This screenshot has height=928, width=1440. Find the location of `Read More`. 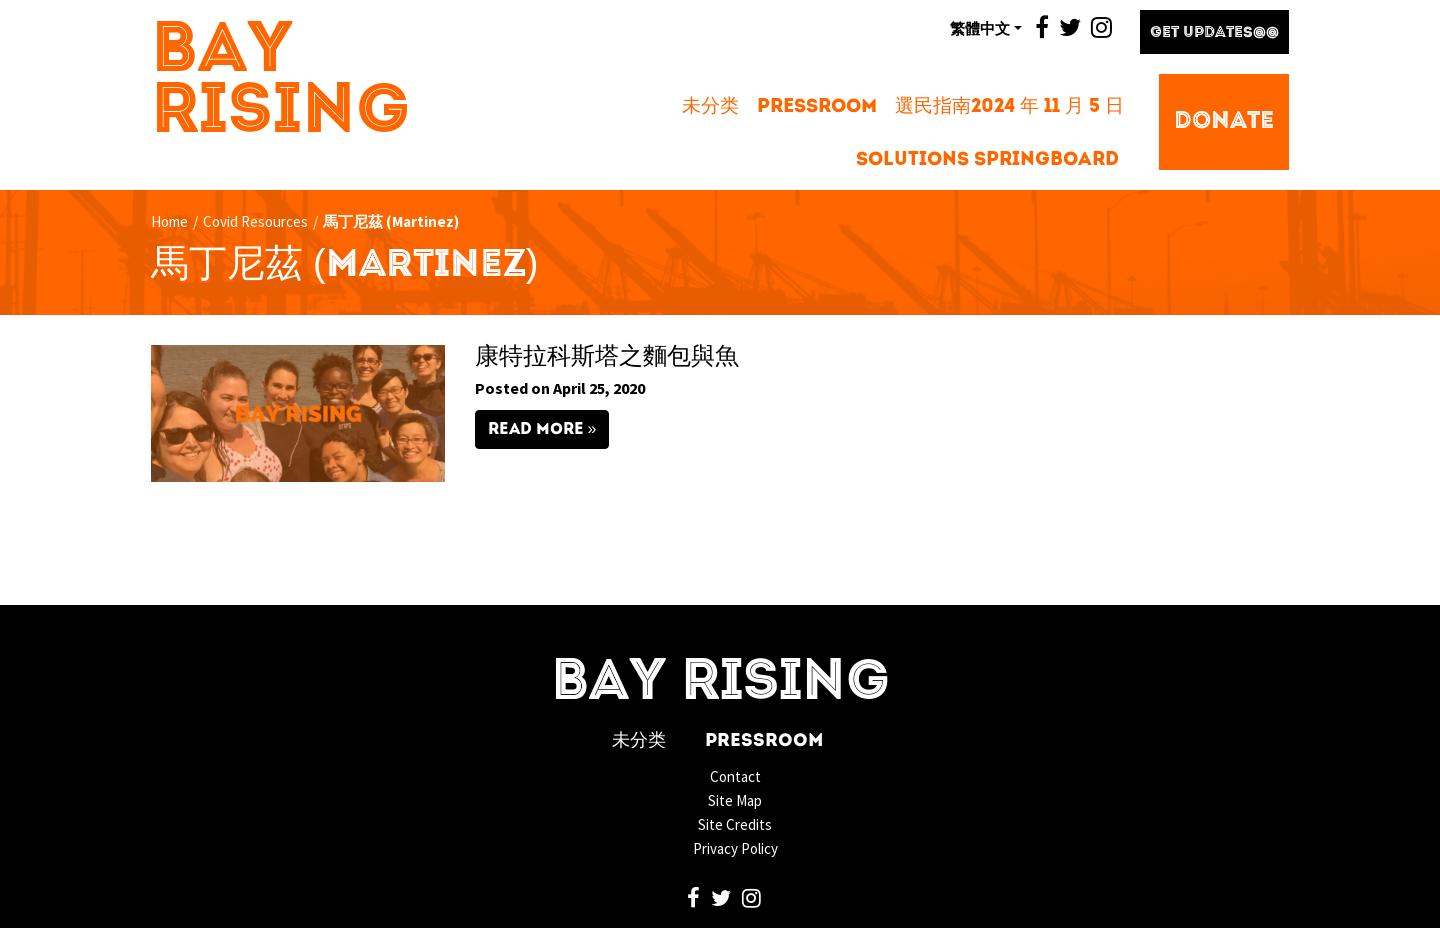

Read More is located at coordinates (536, 430).